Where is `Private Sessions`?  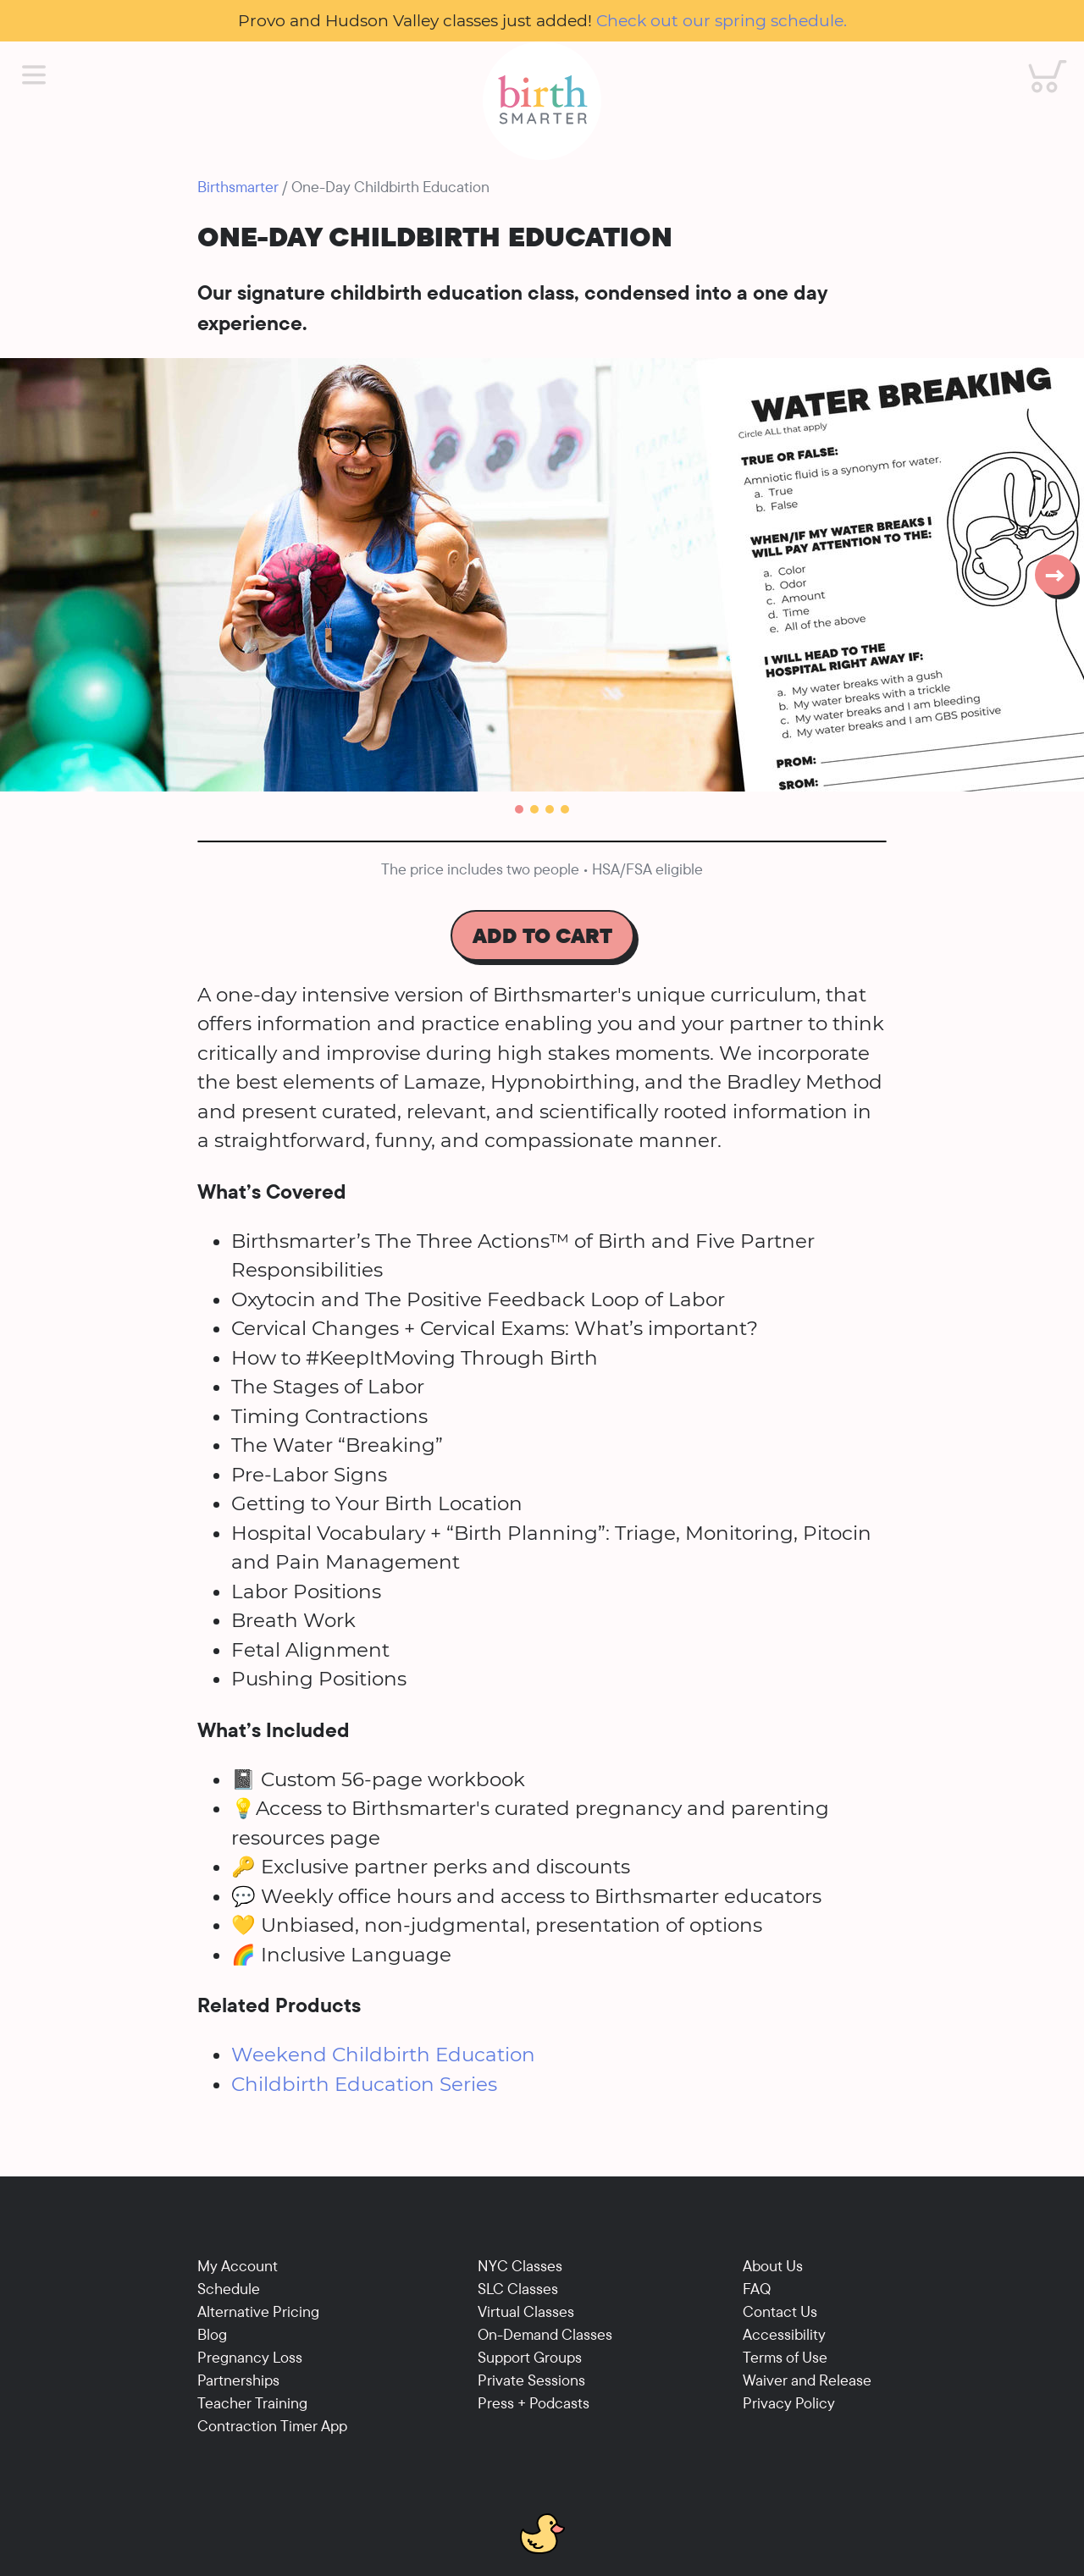
Private Sessions is located at coordinates (531, 2380).